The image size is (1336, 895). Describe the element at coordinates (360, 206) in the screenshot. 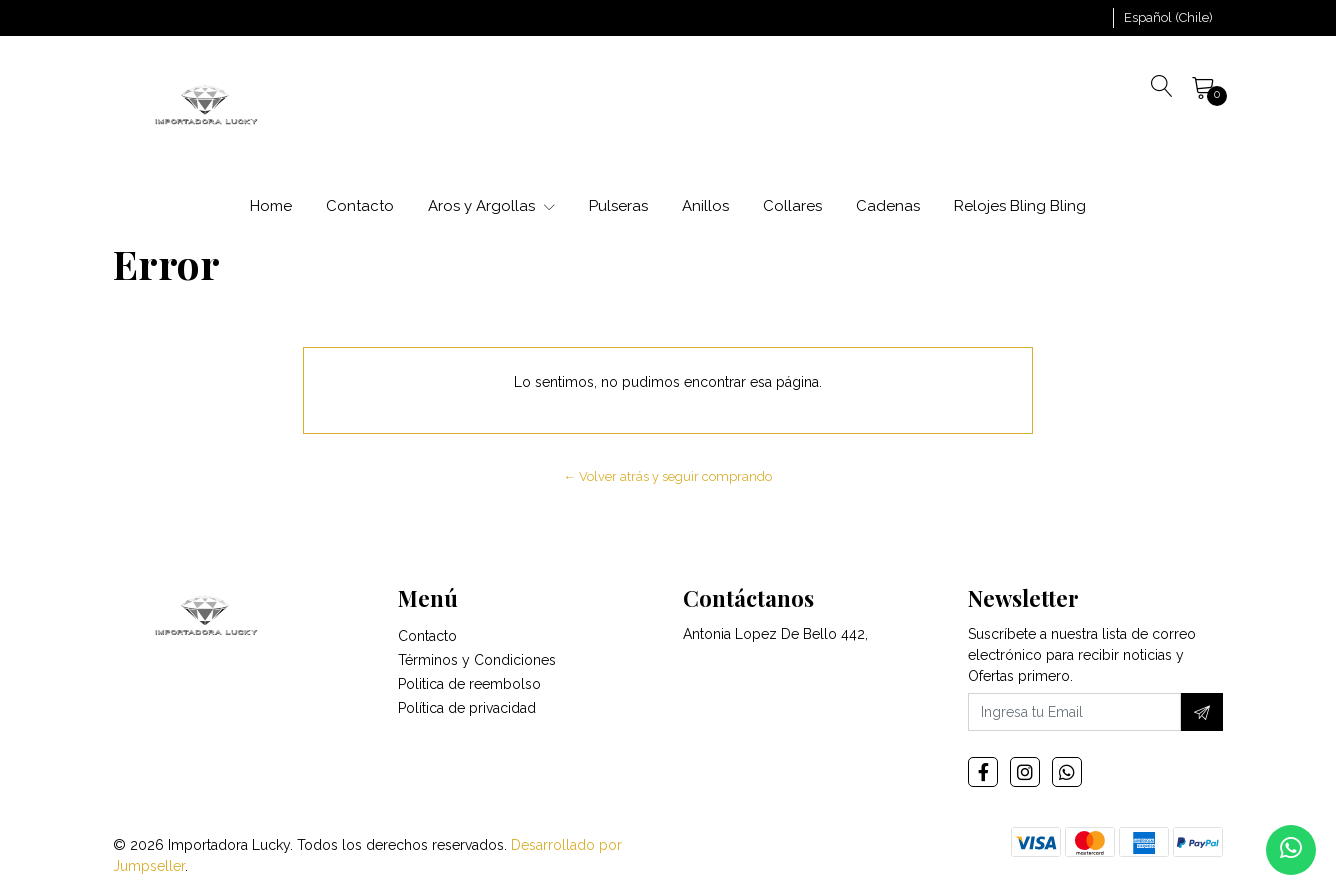

I see `Contacto` at that location.